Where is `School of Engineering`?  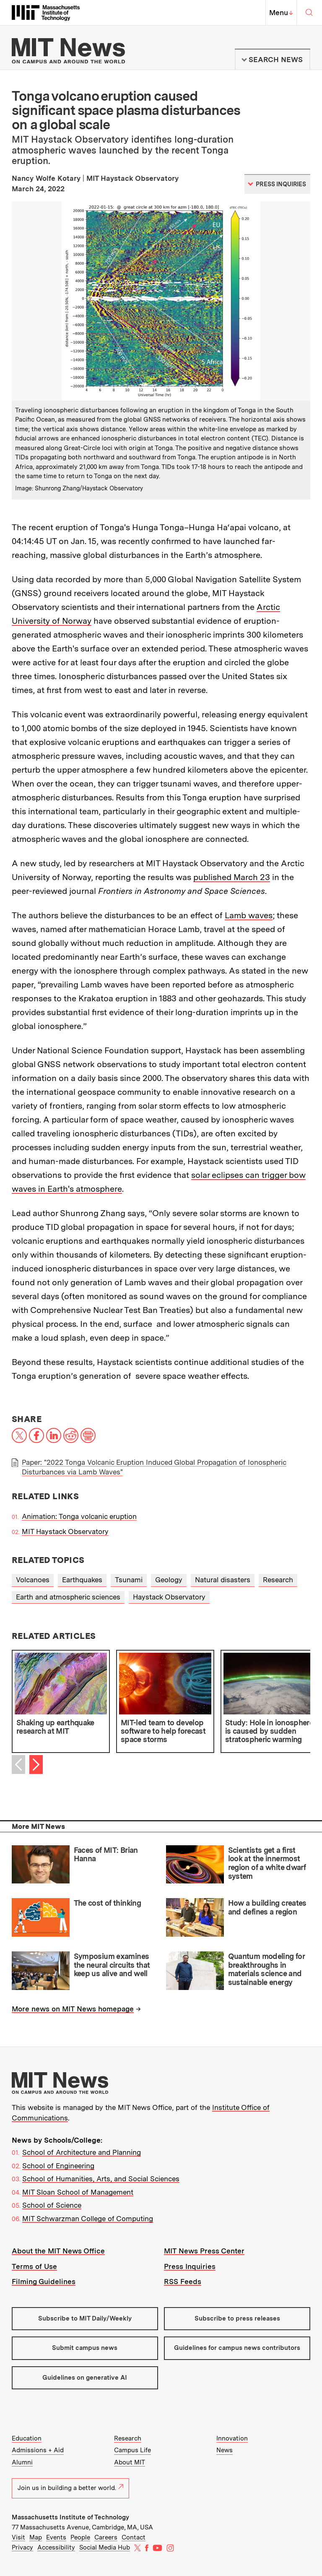 School of Engineering is located at coordinates (58, 2166).